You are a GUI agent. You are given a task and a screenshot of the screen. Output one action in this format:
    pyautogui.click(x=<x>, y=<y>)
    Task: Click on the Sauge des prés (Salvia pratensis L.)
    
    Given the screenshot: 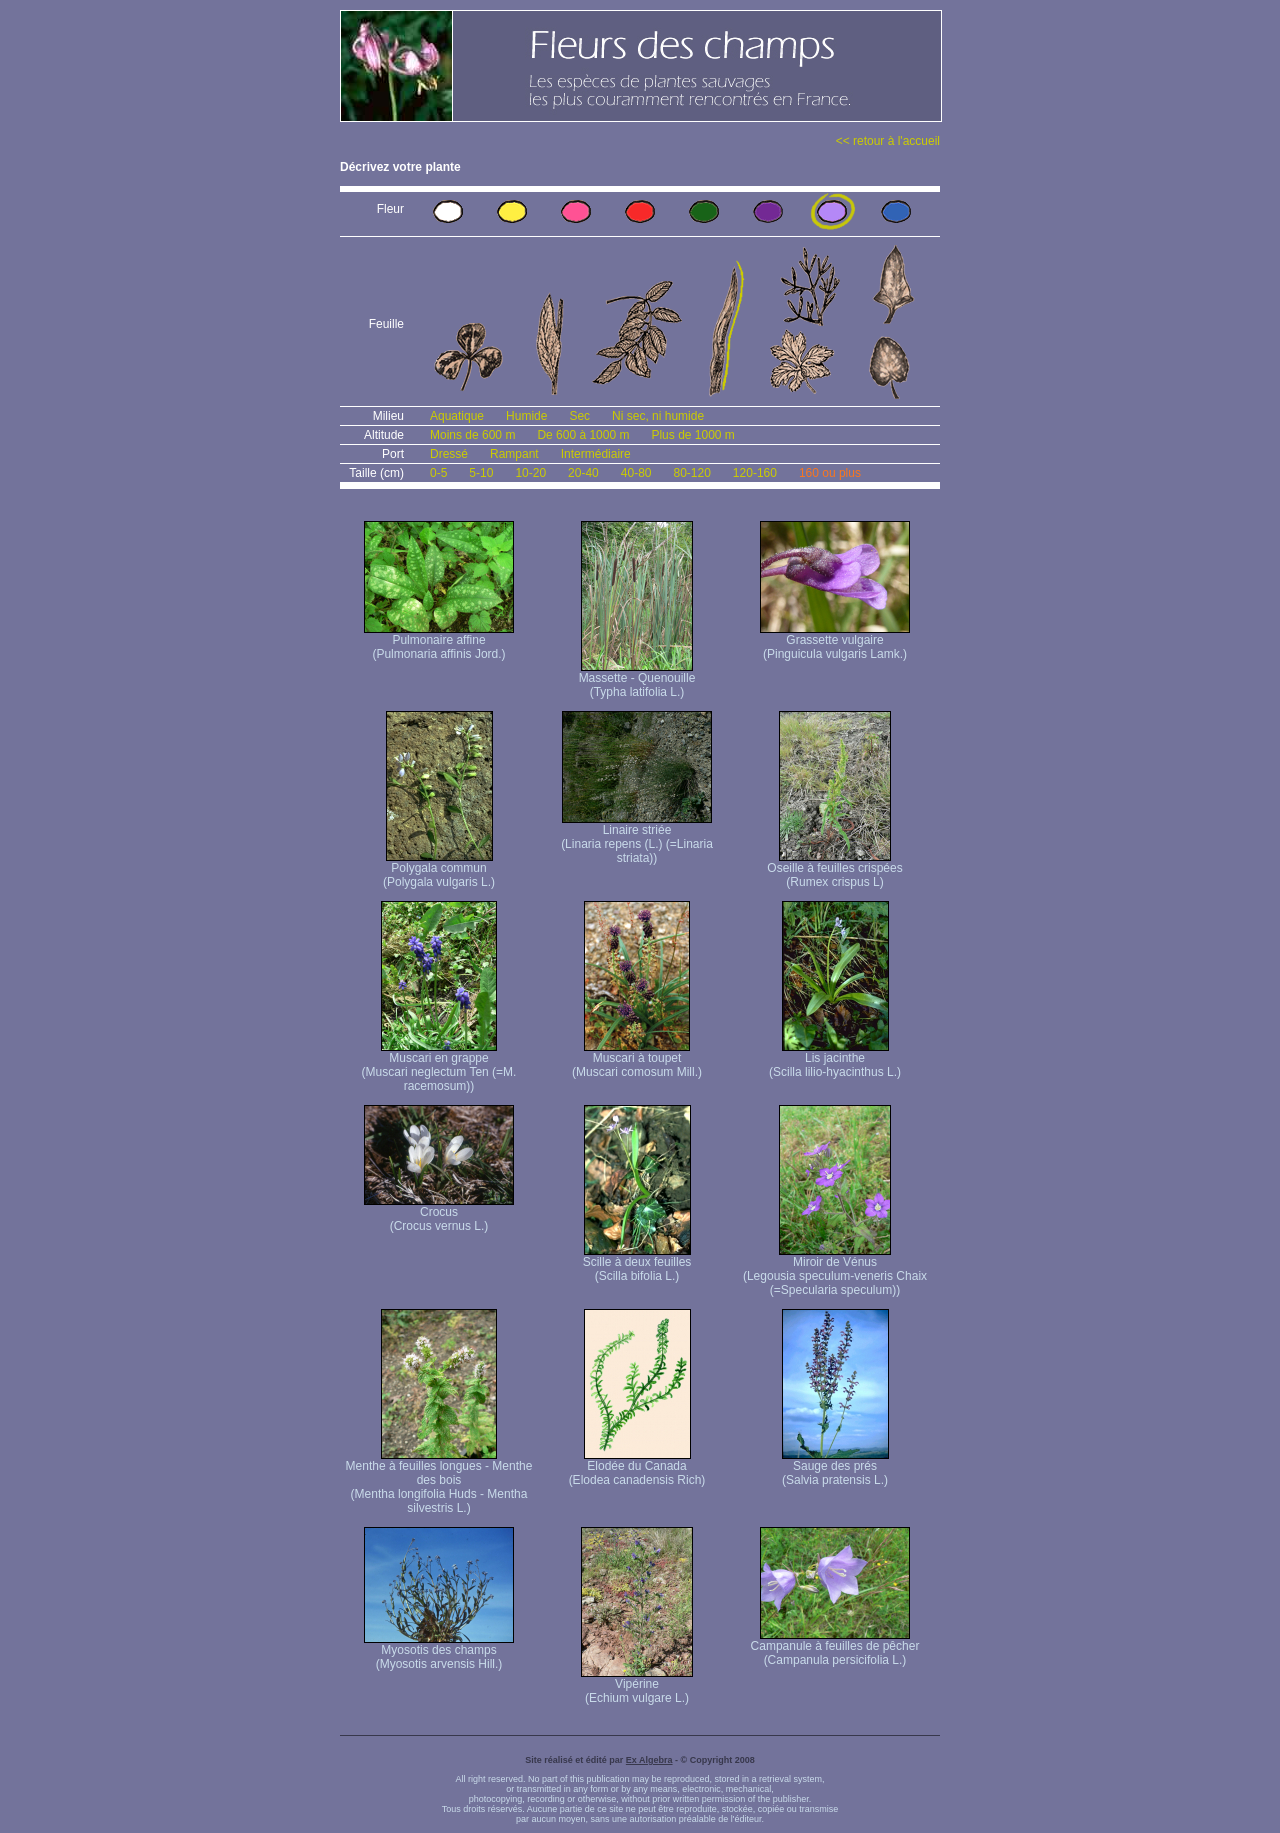 What is the action you would take?
    pyautogui.click(x=835, y=1467)
    